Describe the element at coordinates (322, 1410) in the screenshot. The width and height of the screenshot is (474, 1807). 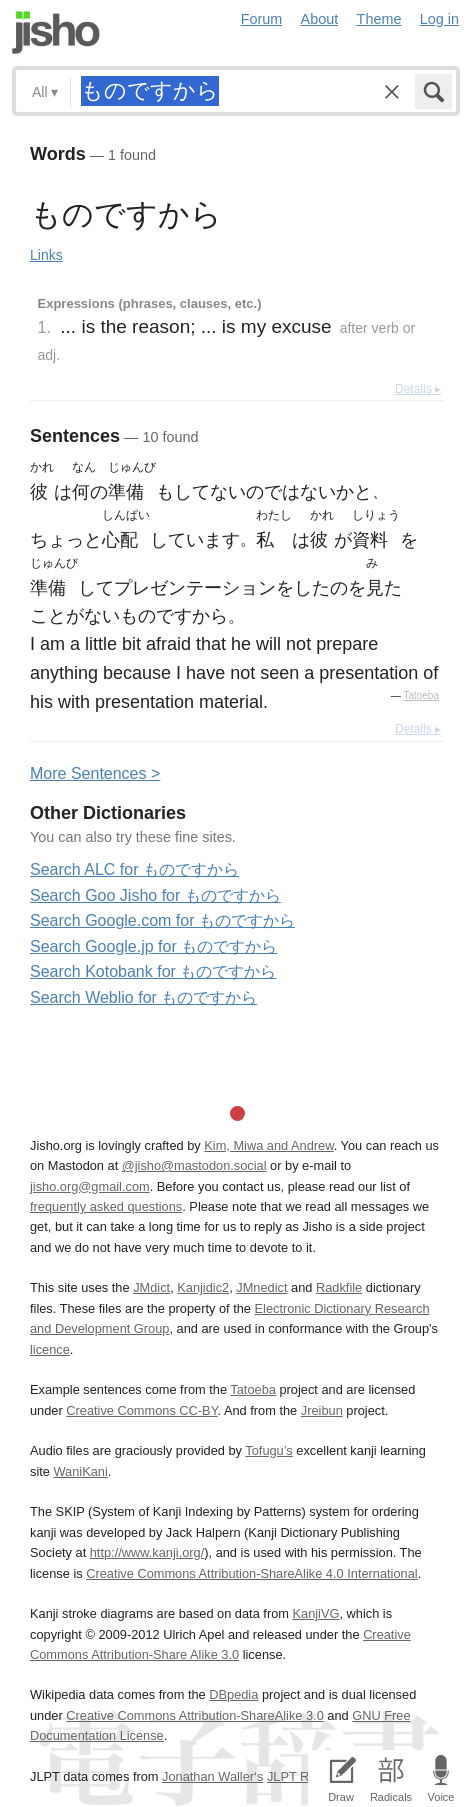
I see `Jreibun` at that location.